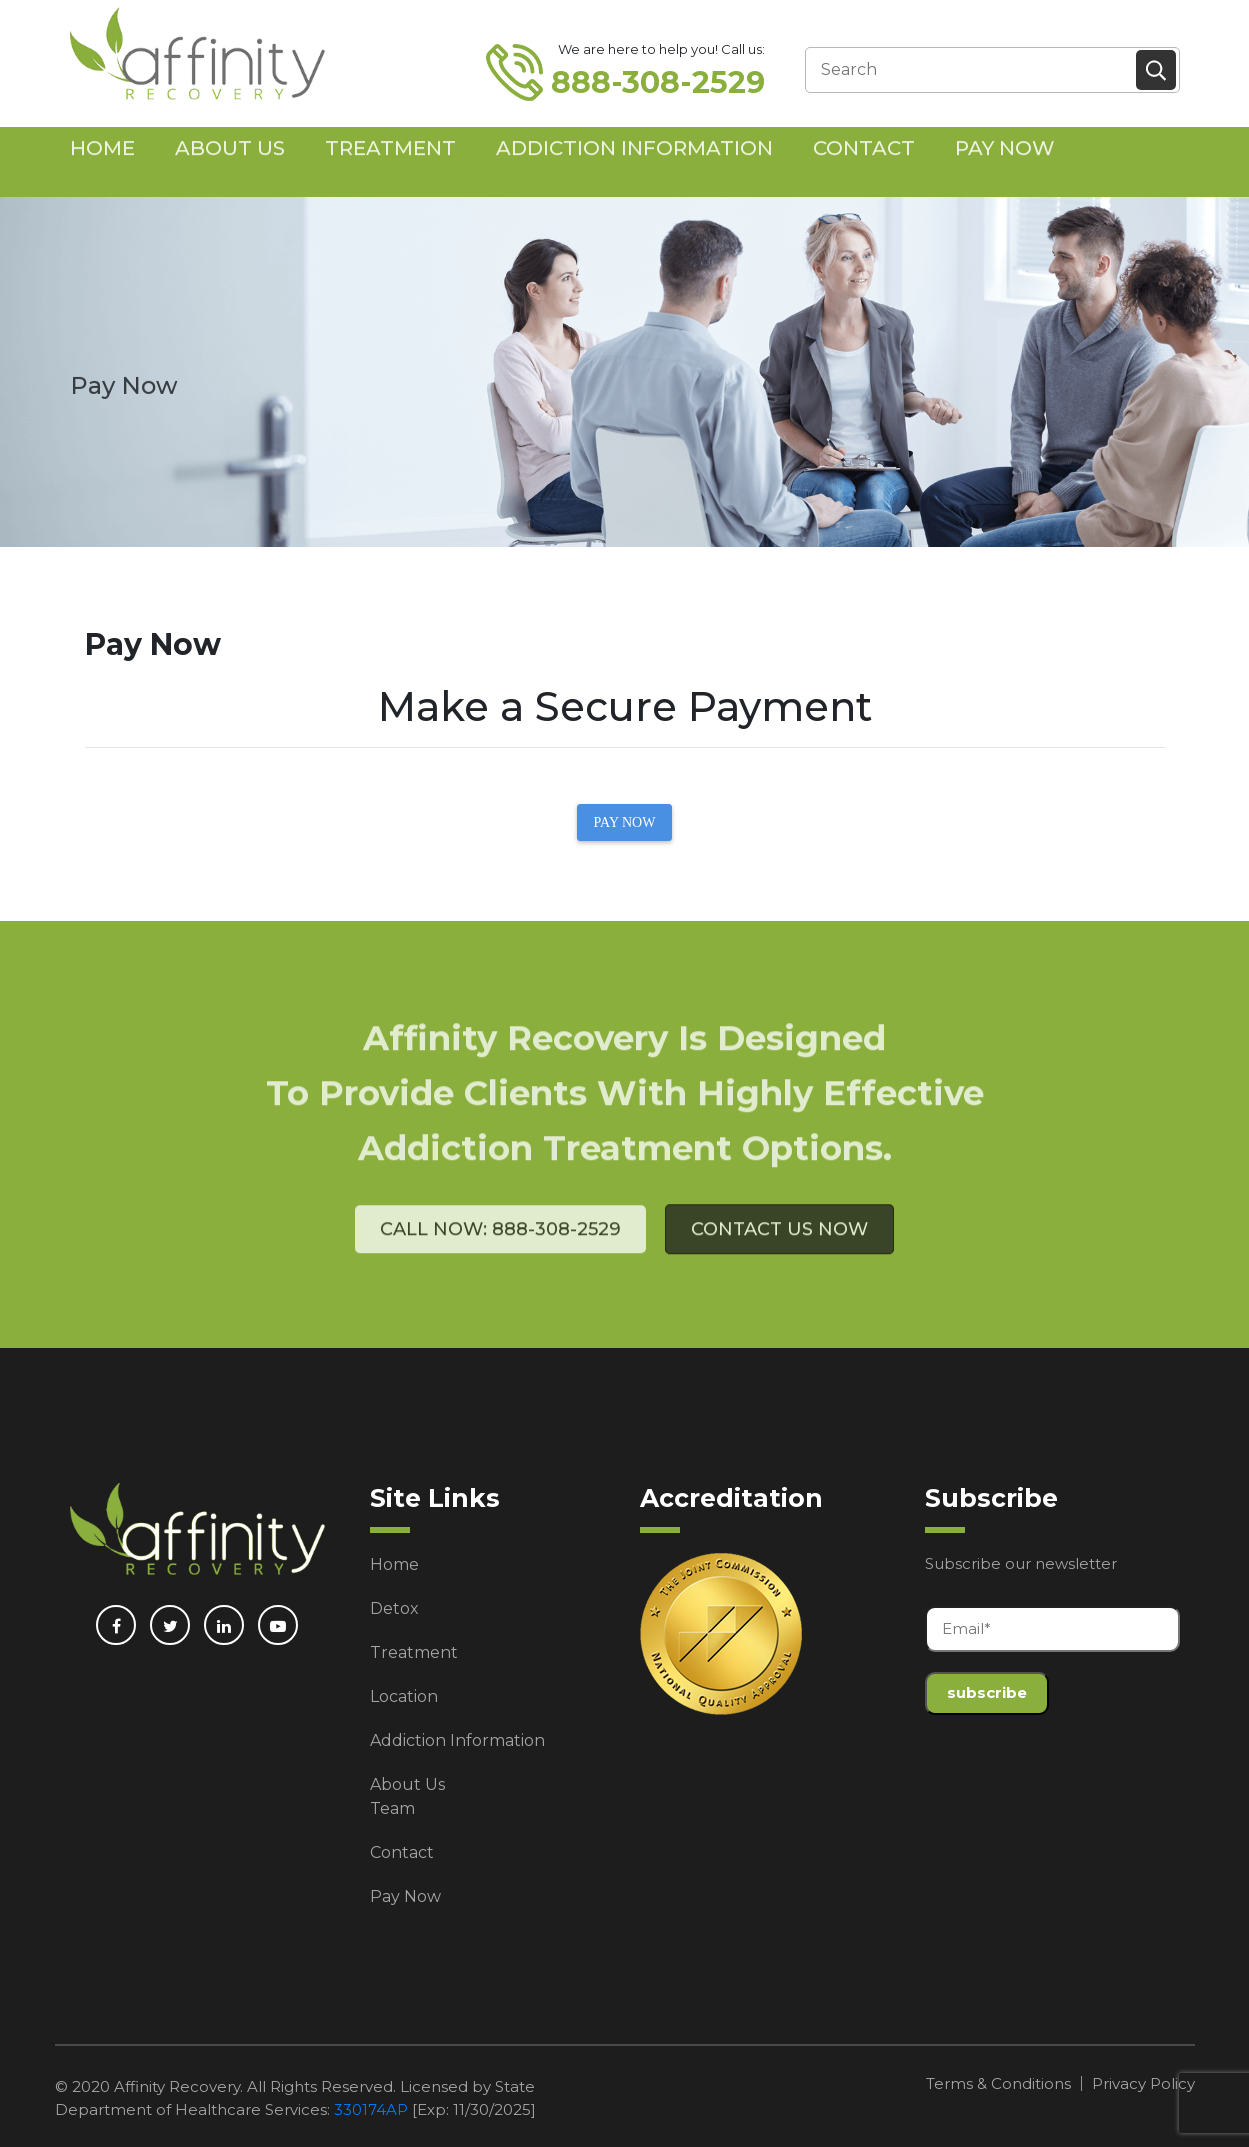 The width and height of the screenshot is (1249, 2147). What do you see at coordinates (371, 2109) in the screenshot?
I see `330174AP` at bounding box center [371, 2109].